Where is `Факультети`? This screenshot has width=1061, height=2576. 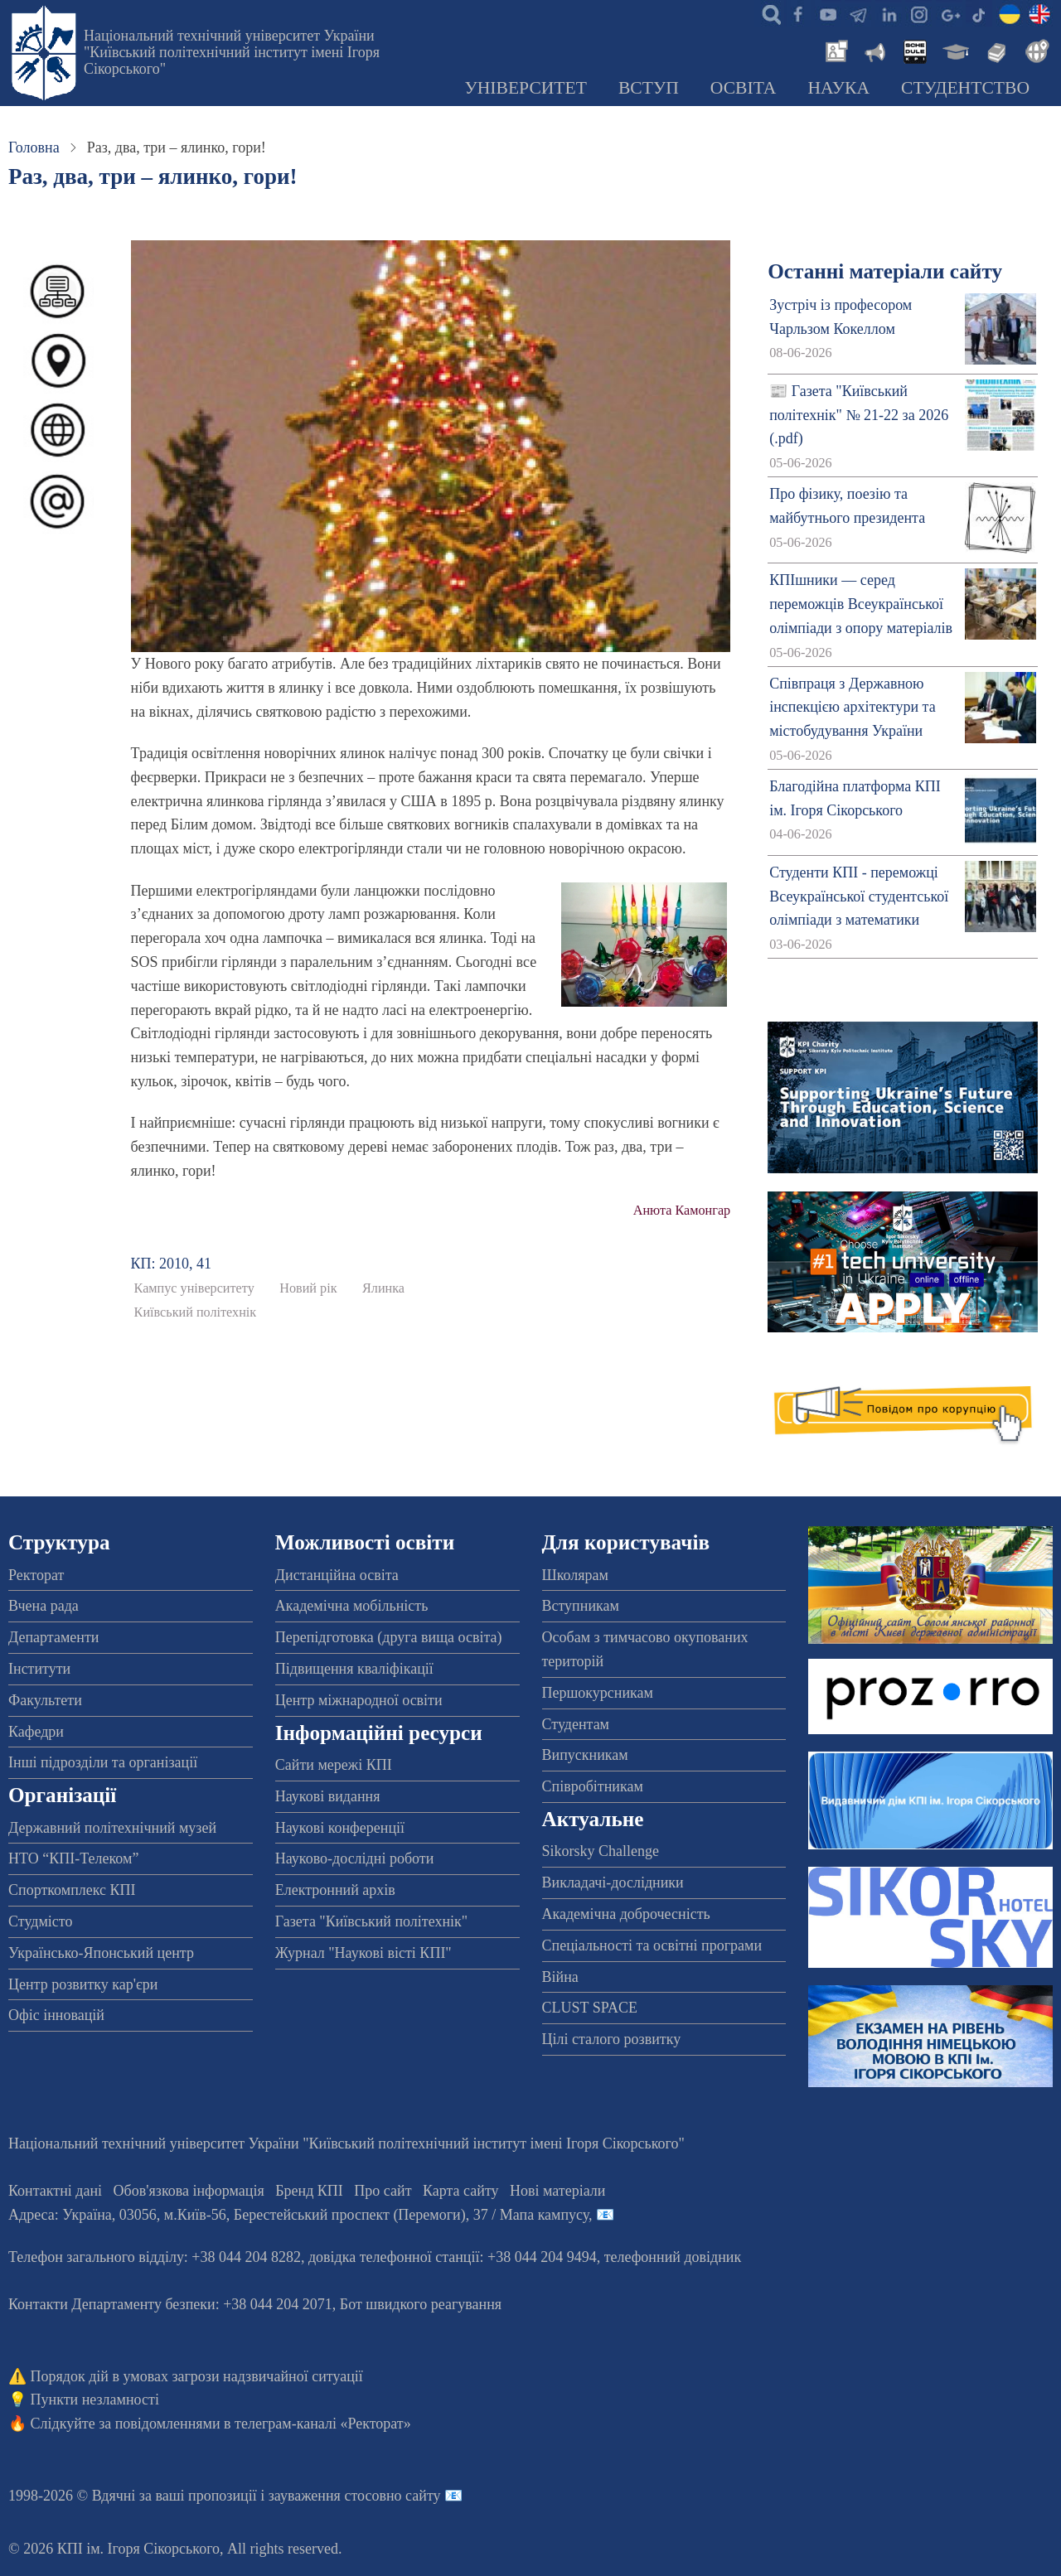 Факультети is located at coordinates (45, 1700).